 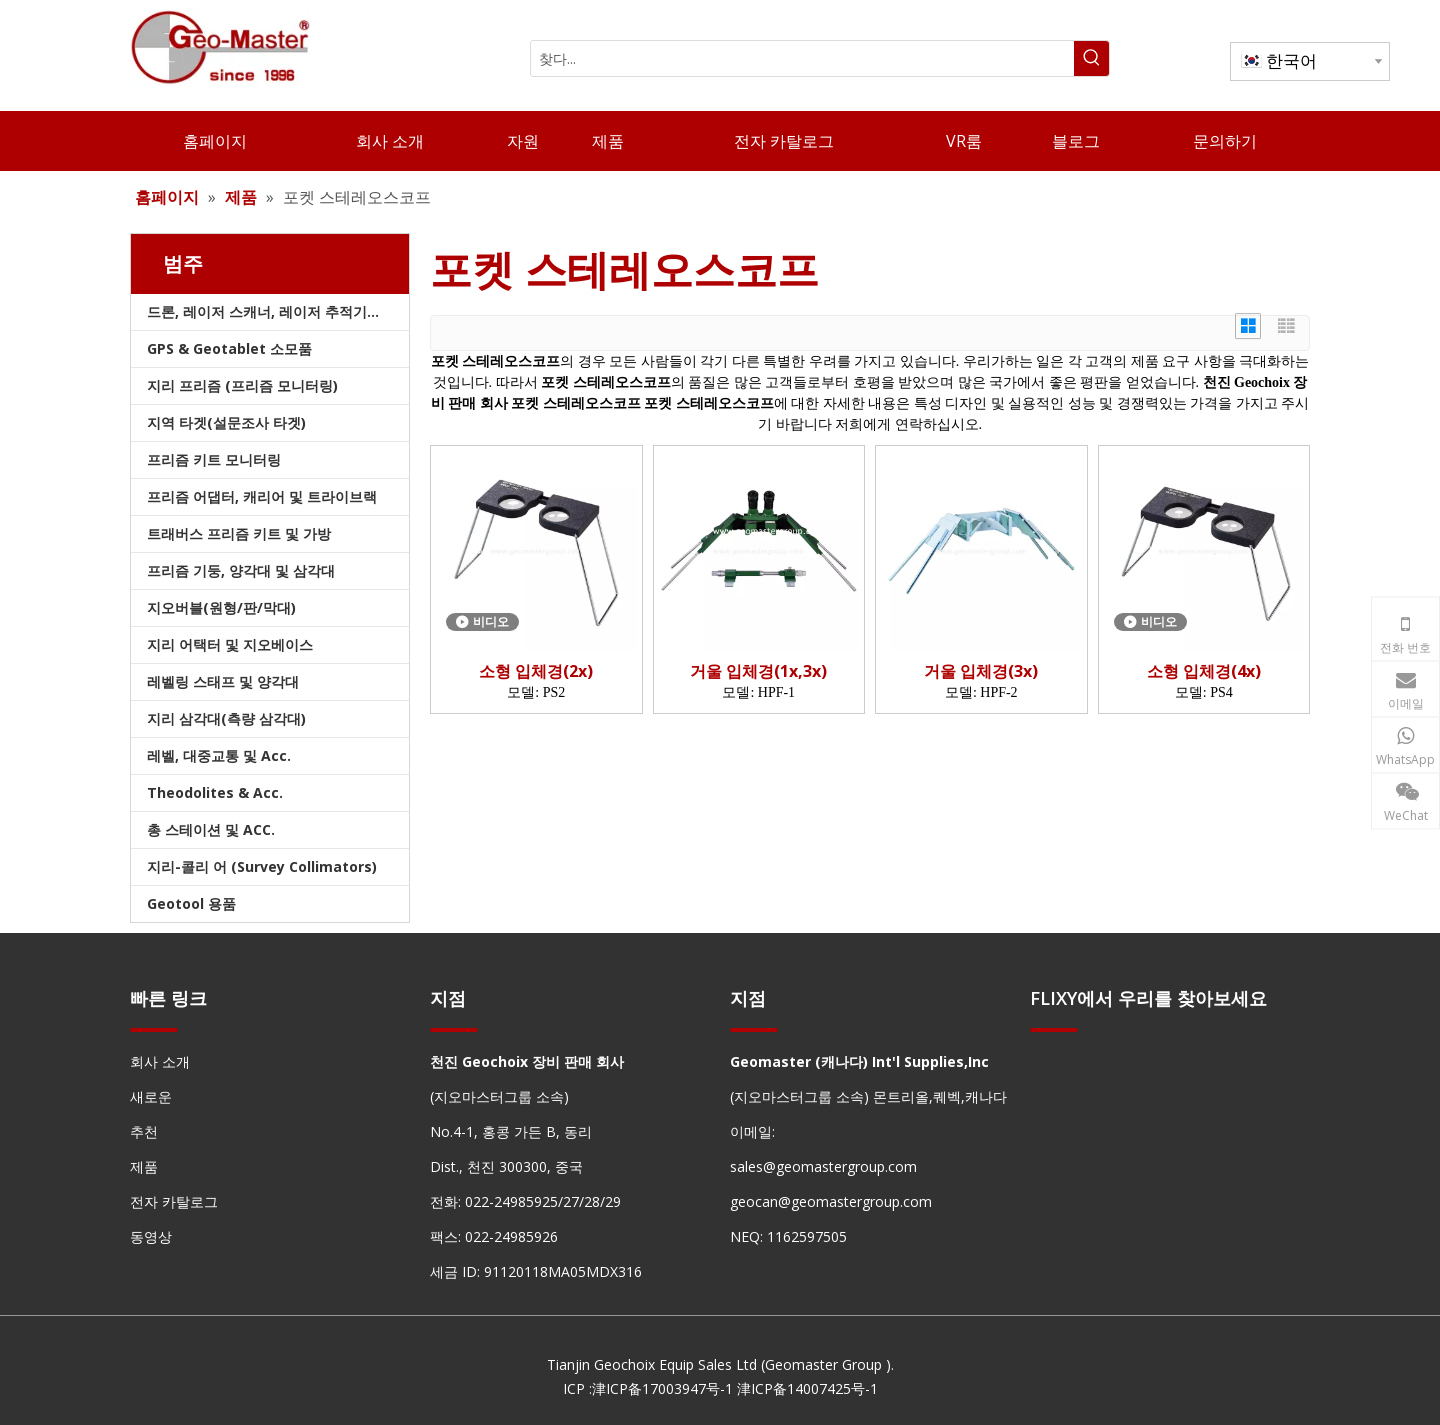 I want to click on [hengxian], so click(x=154, y=1029).